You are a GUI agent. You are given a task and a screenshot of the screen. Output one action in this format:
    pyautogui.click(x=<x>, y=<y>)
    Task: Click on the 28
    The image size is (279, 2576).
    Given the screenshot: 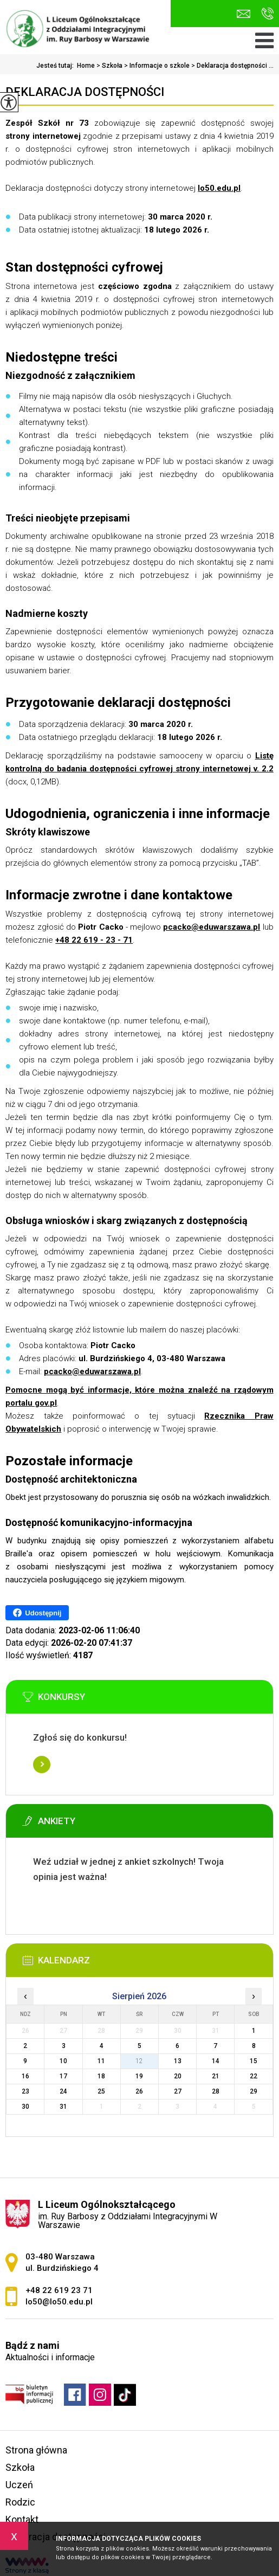 What is the action you would take?
    pyautogui.click(x=215, y=2091)
    